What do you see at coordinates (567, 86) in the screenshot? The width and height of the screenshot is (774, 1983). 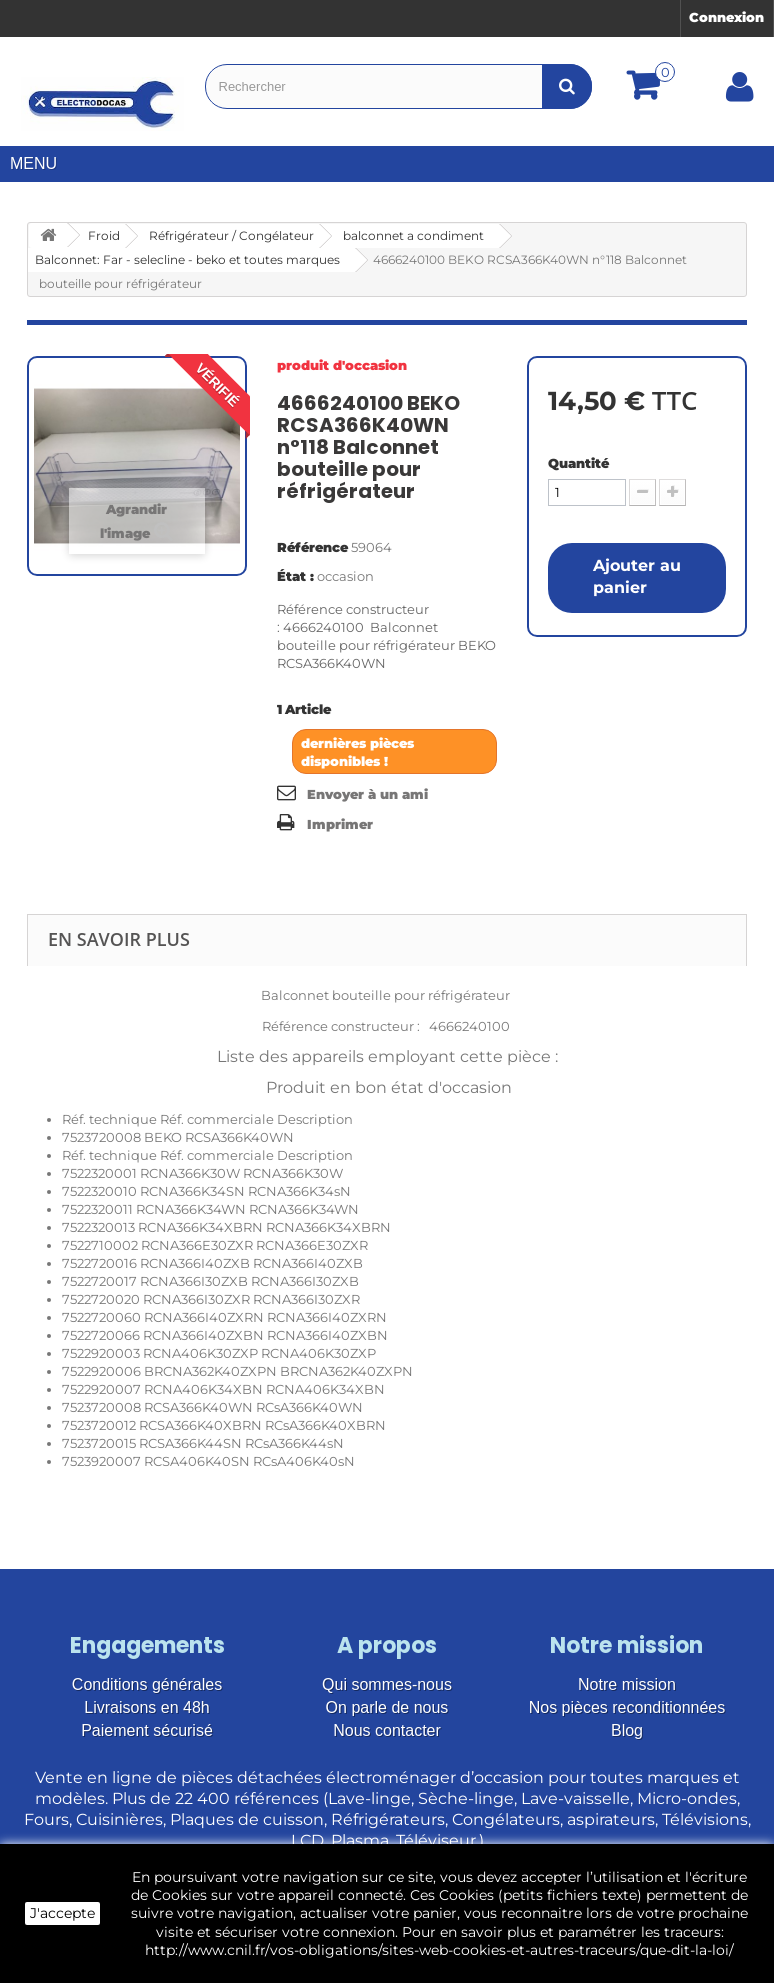 I see `[Bouton recherche]` at bounding box center [567, 86].